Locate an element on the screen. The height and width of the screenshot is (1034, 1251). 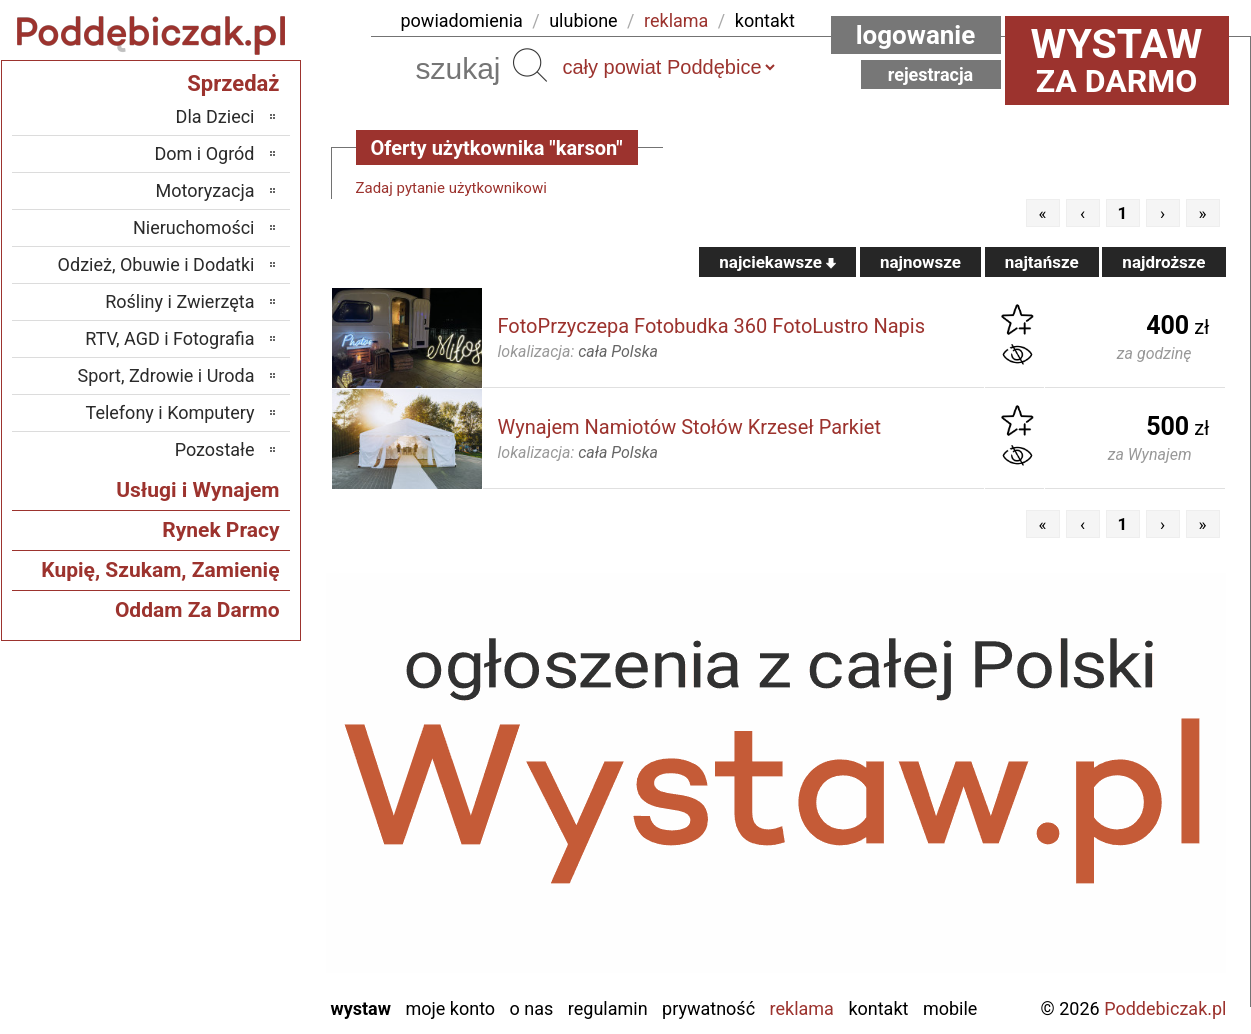
Szukaj is located at coordinates (530, 65).